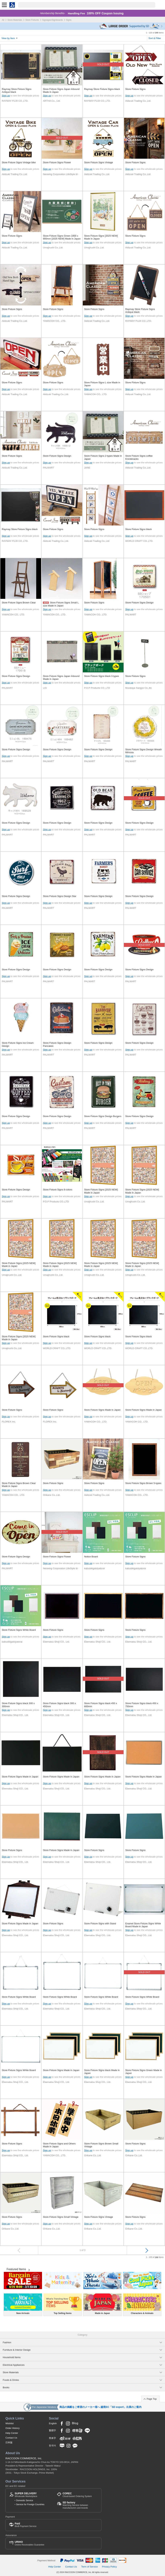  Describe the element at coordinates (26, 2495) in the screenshot. I see `Wholesale Marketplace` at that location.